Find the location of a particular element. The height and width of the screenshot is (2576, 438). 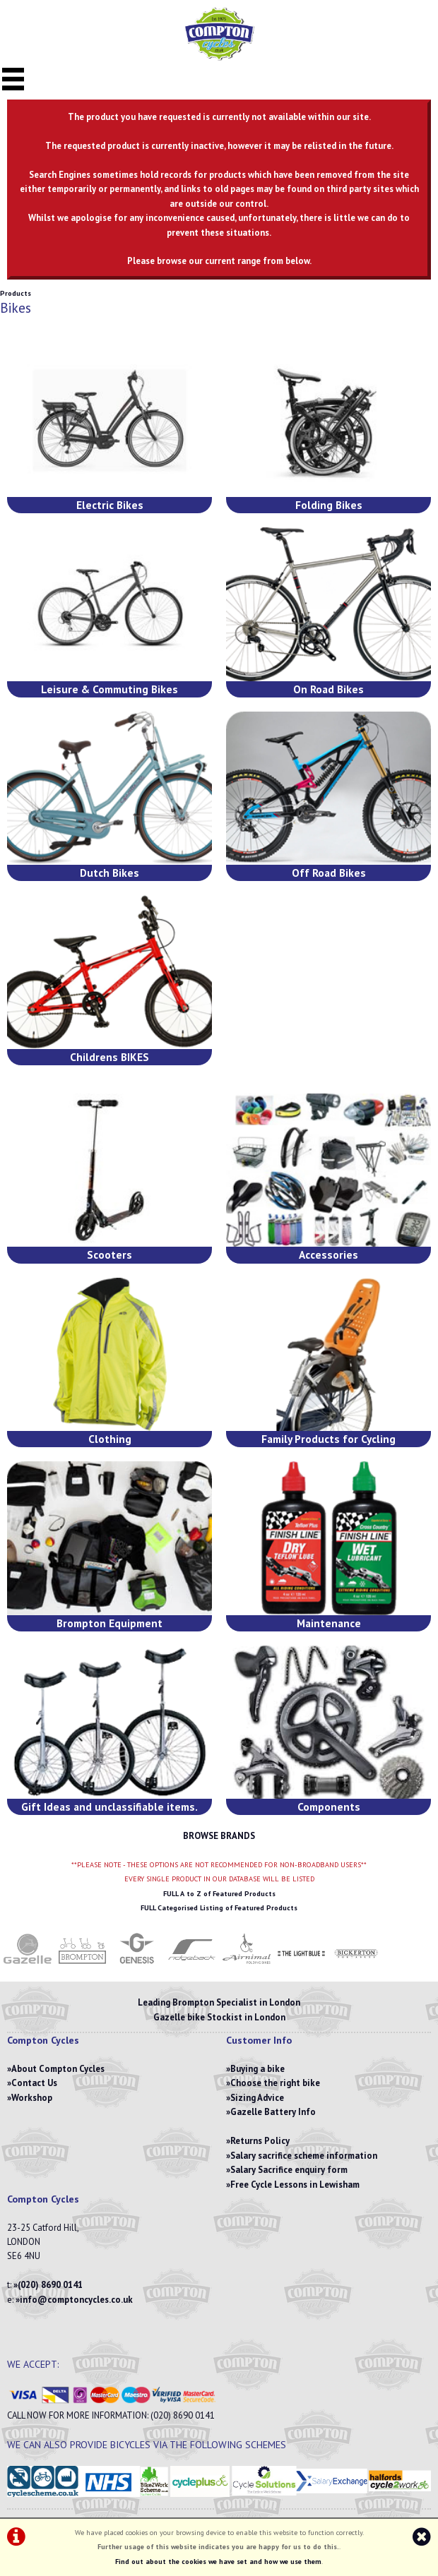

Free Cycle Lessons in Lewisham is located at coordinates (295, 2185).